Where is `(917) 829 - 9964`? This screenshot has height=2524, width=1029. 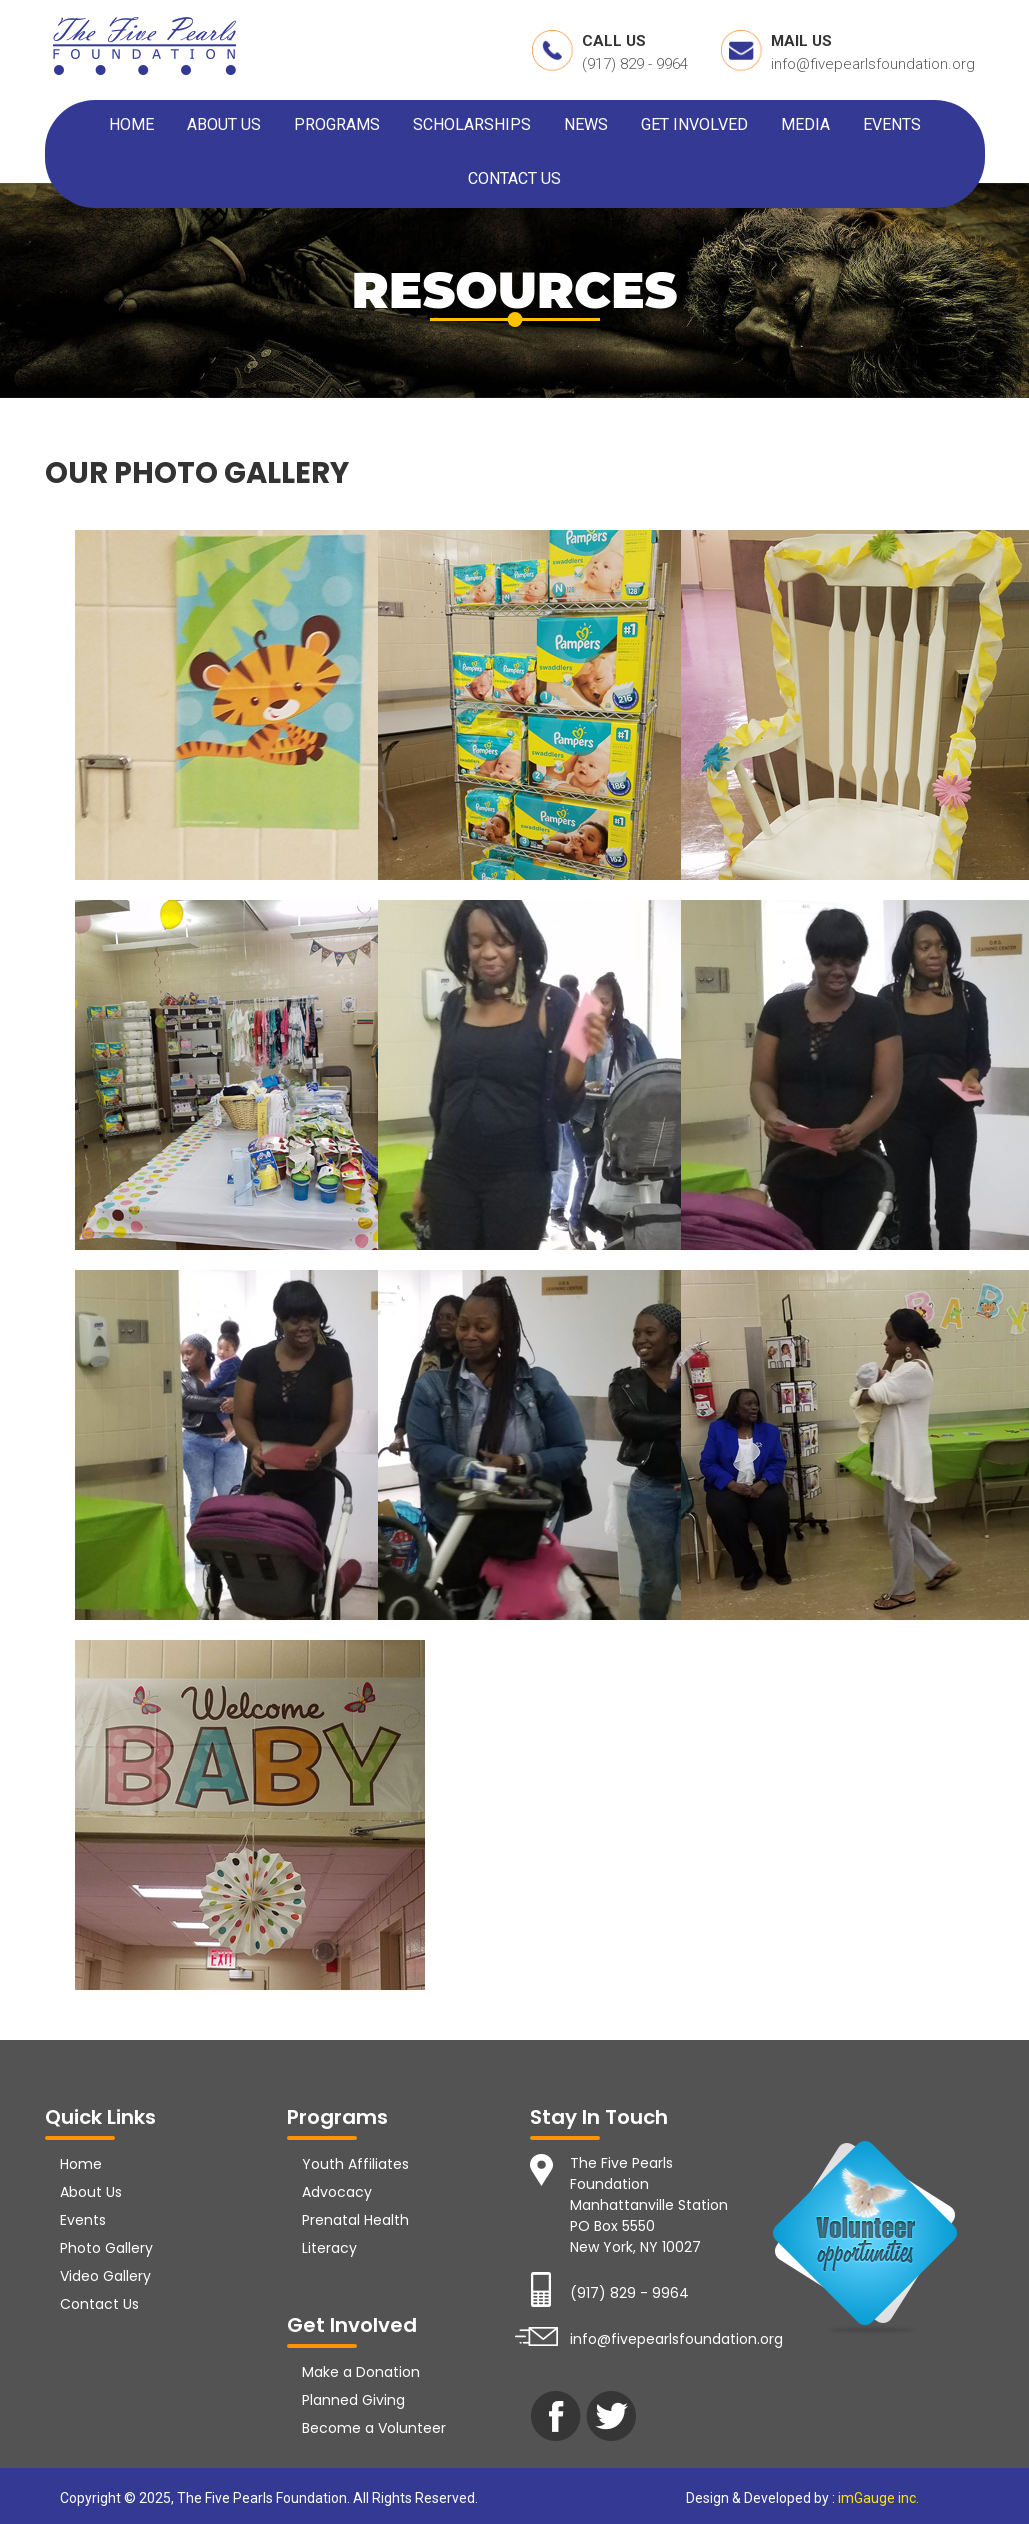
(917) 829 - 9964 is located at coordinates (635, 64).